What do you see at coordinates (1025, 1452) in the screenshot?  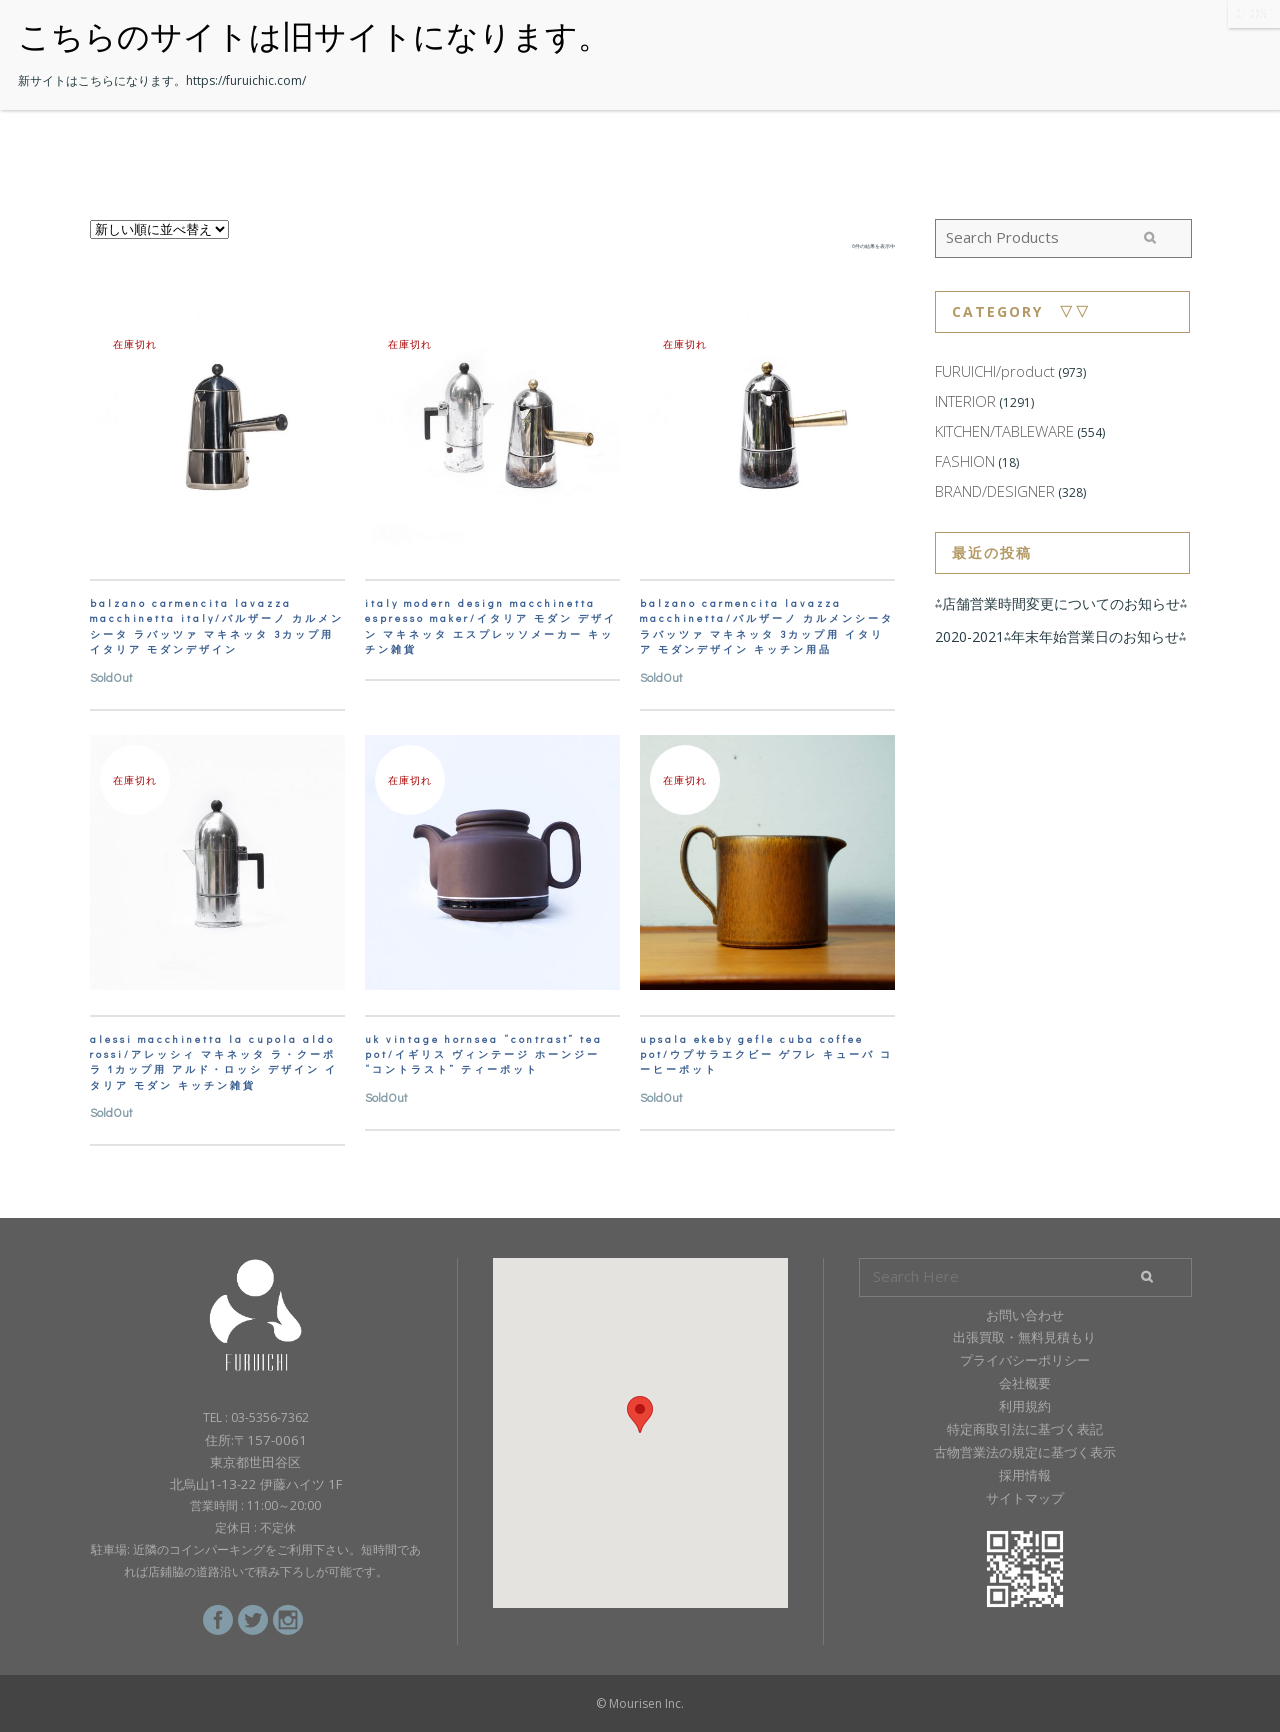 I see `古物営業法の規定に基づく表示` at bounding box center [1025, 1452].